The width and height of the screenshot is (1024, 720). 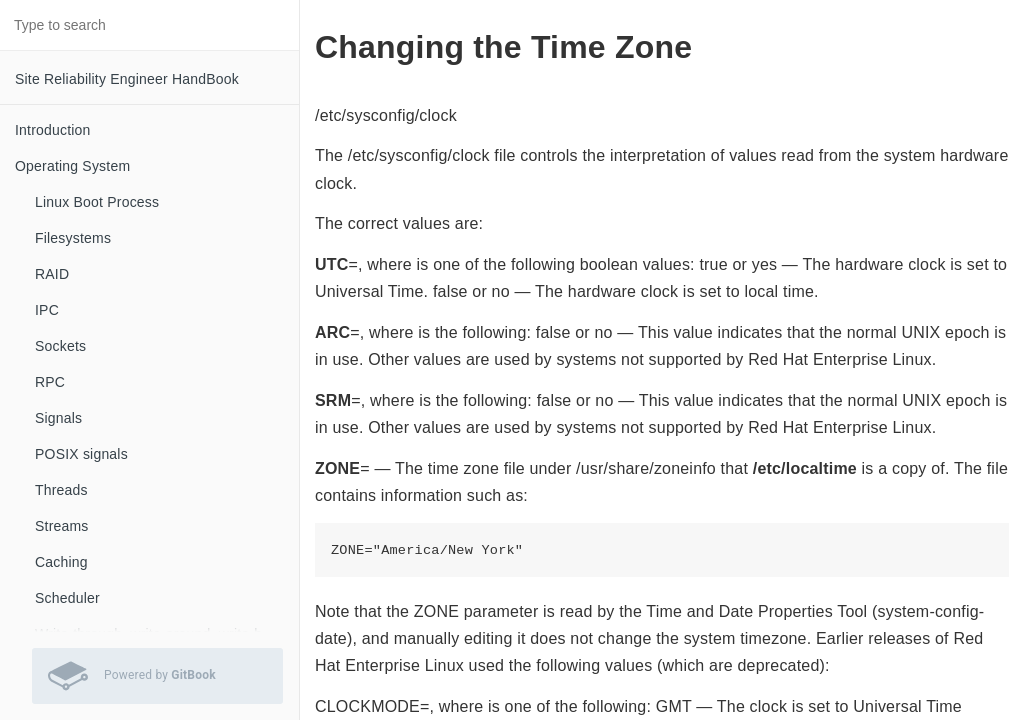 What do you see at coordinates (62, 526) in the screenshot?
I see `Streams` at bounding box center [62, 526].